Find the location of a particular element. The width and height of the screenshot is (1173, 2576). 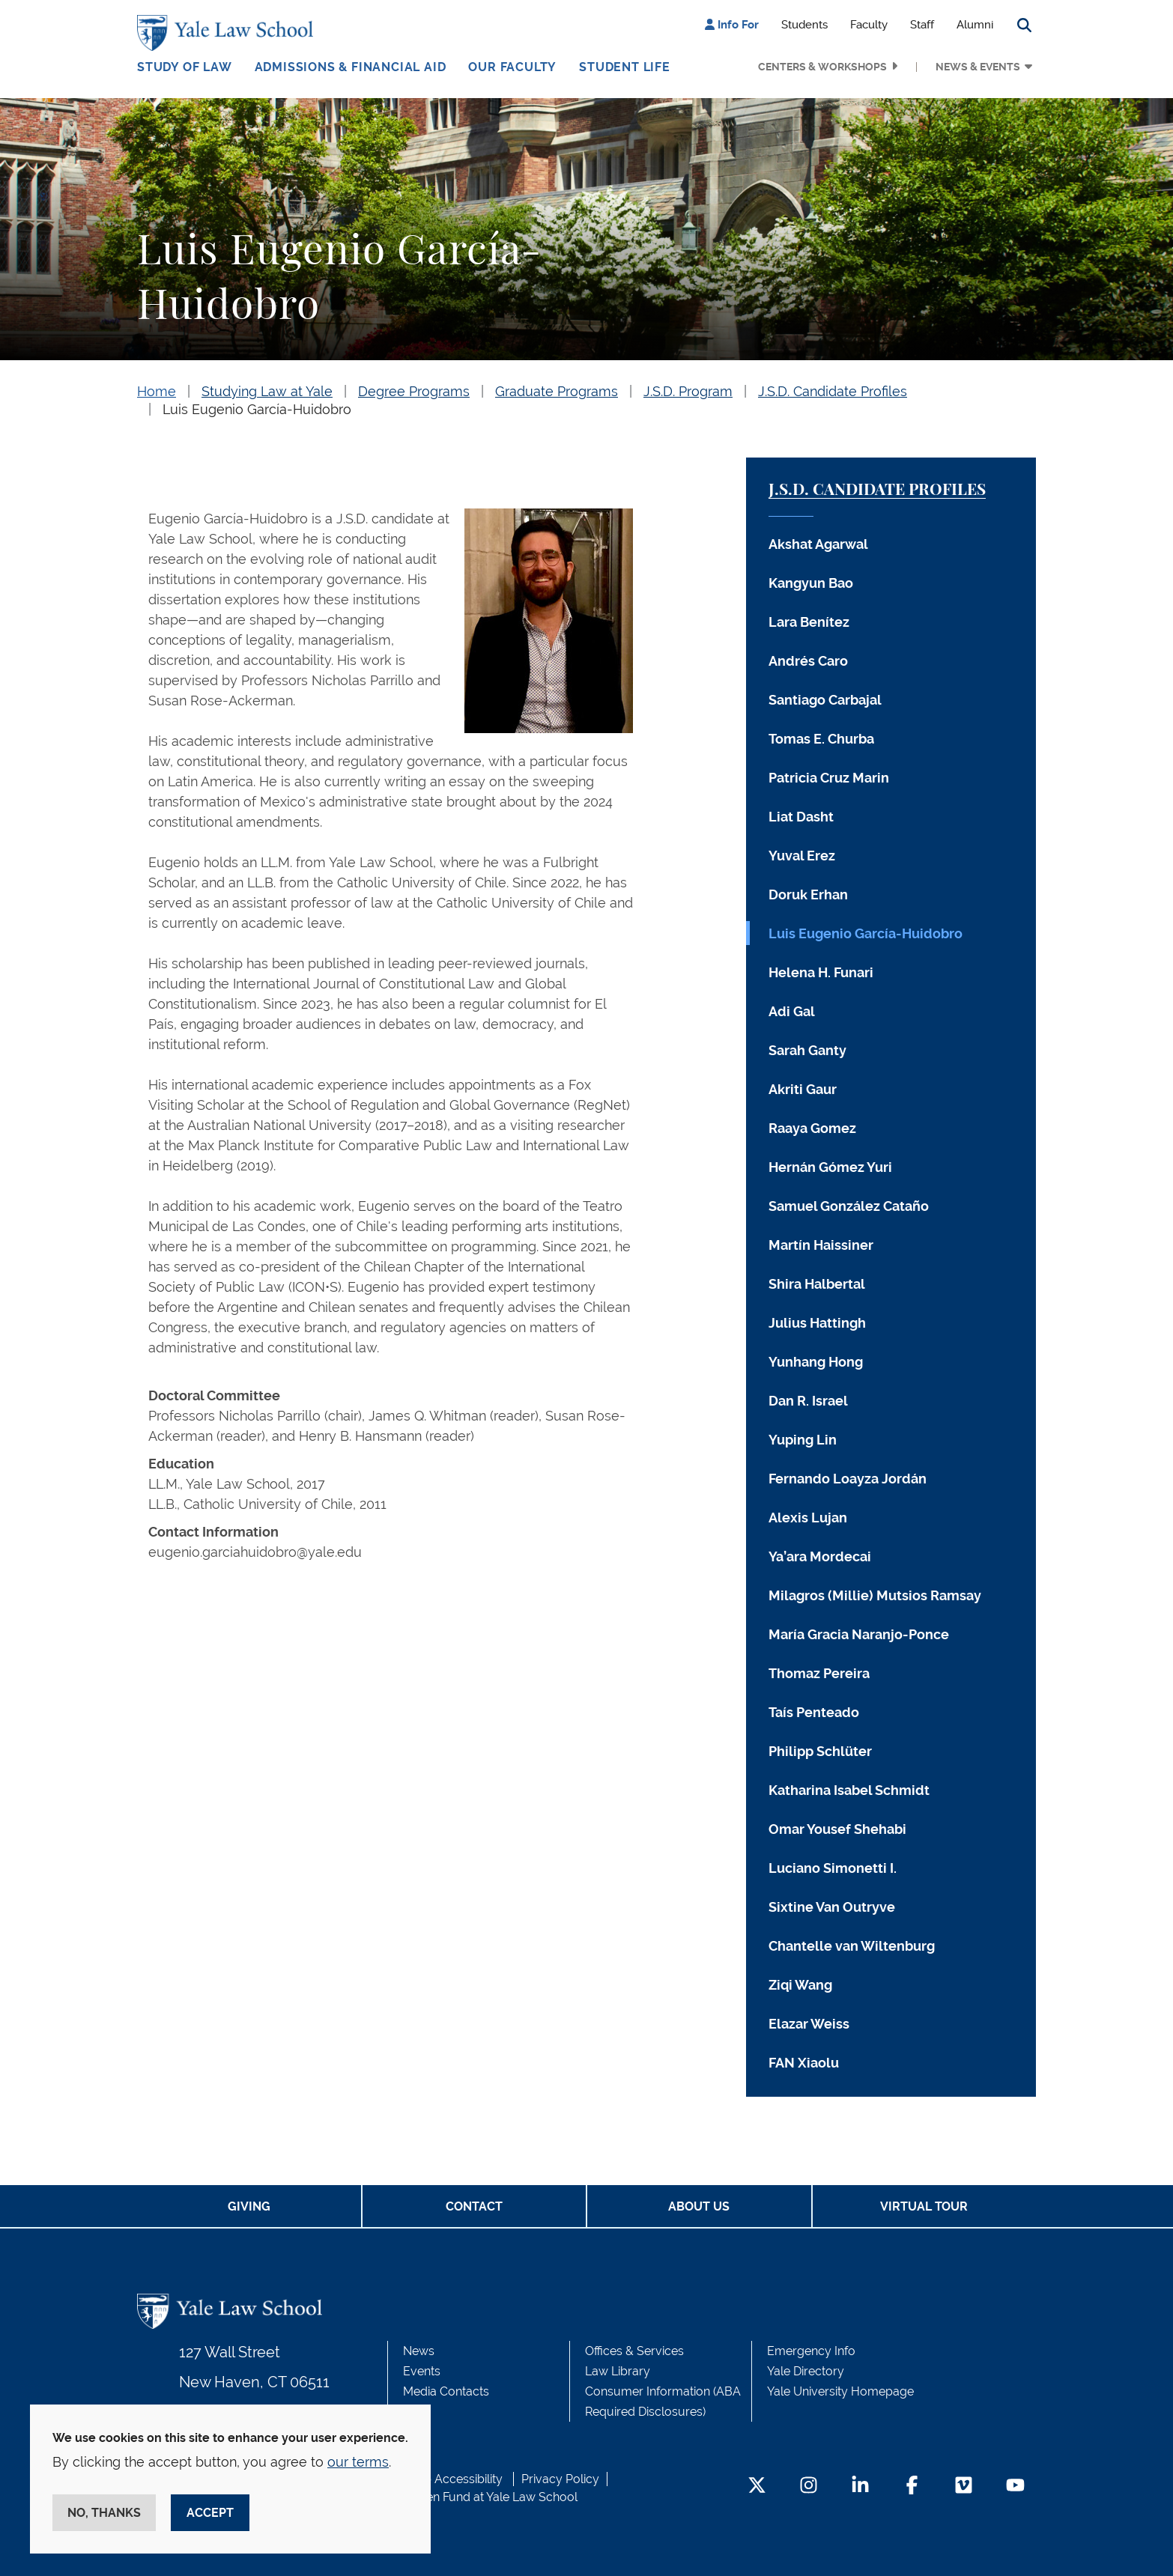

Students is located at coordinates (804, 24).